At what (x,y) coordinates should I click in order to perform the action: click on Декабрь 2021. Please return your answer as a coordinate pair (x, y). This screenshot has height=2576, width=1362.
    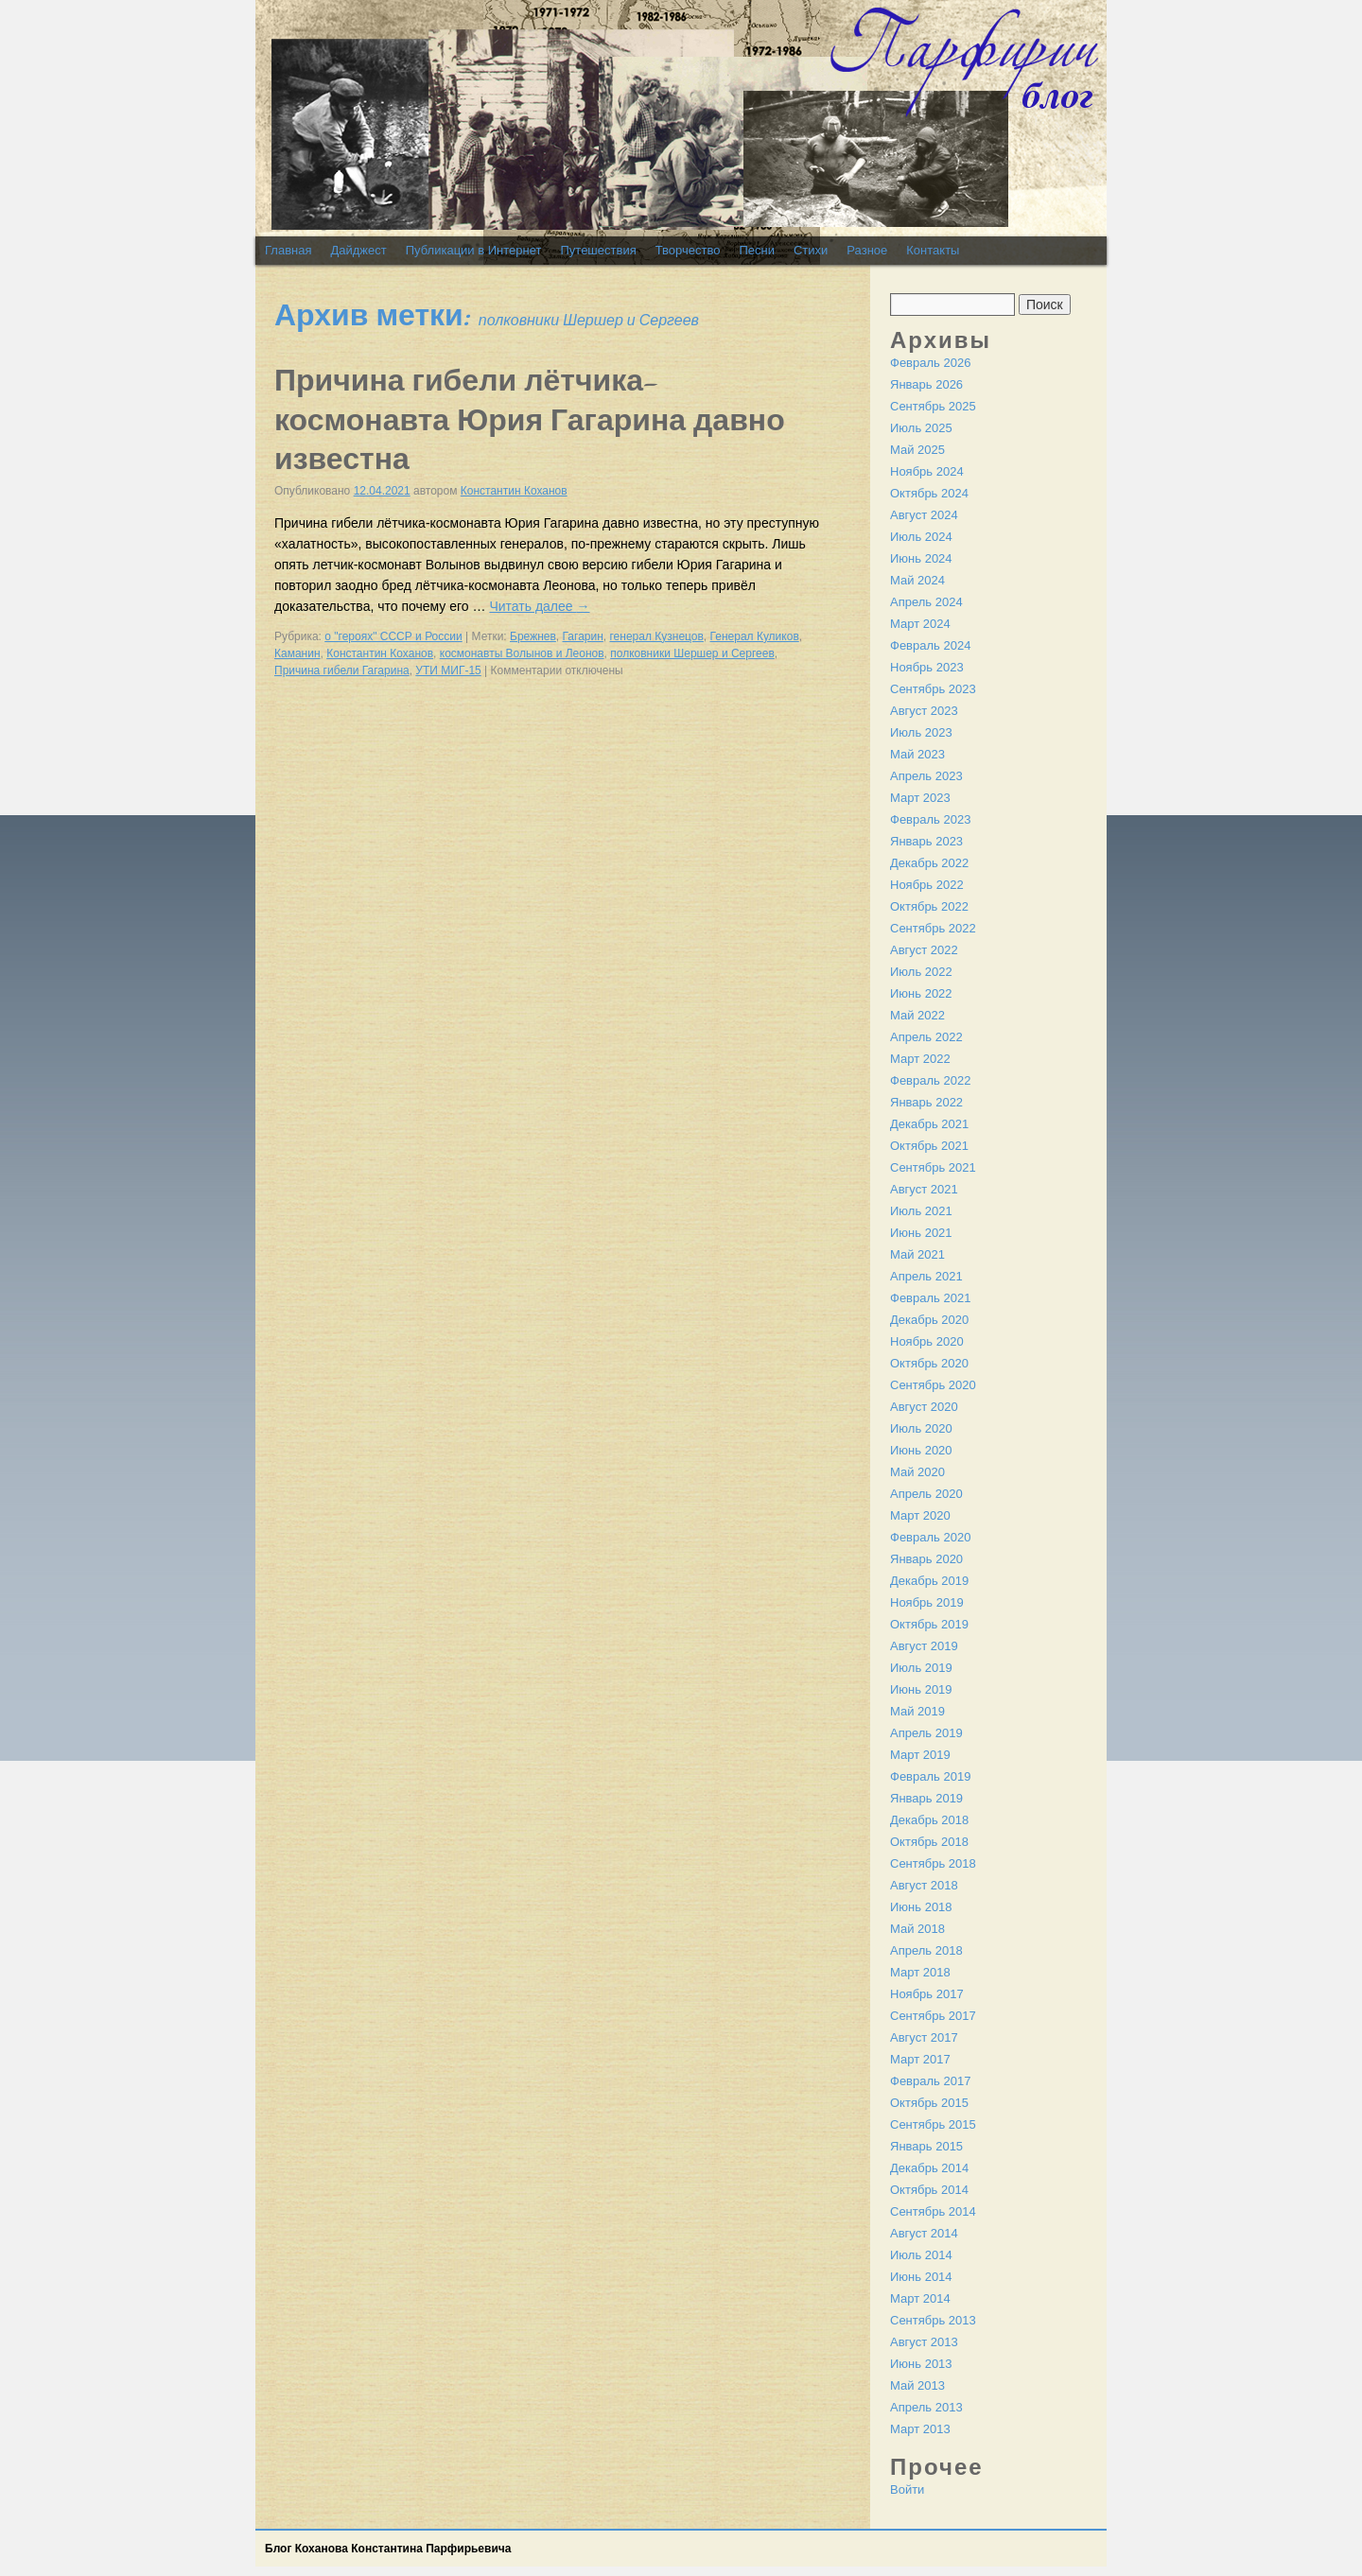
    Looking at the image, I should click on (929, 1124).